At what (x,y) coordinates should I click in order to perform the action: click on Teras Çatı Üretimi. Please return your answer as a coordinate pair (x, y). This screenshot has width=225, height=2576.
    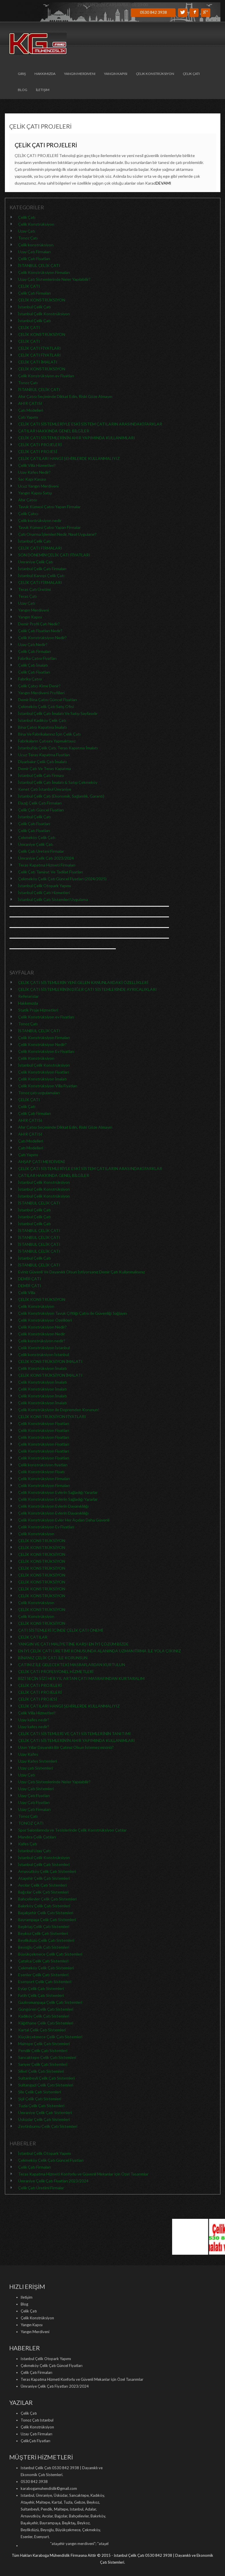
    Looking at the image, I should click on (34, 589).